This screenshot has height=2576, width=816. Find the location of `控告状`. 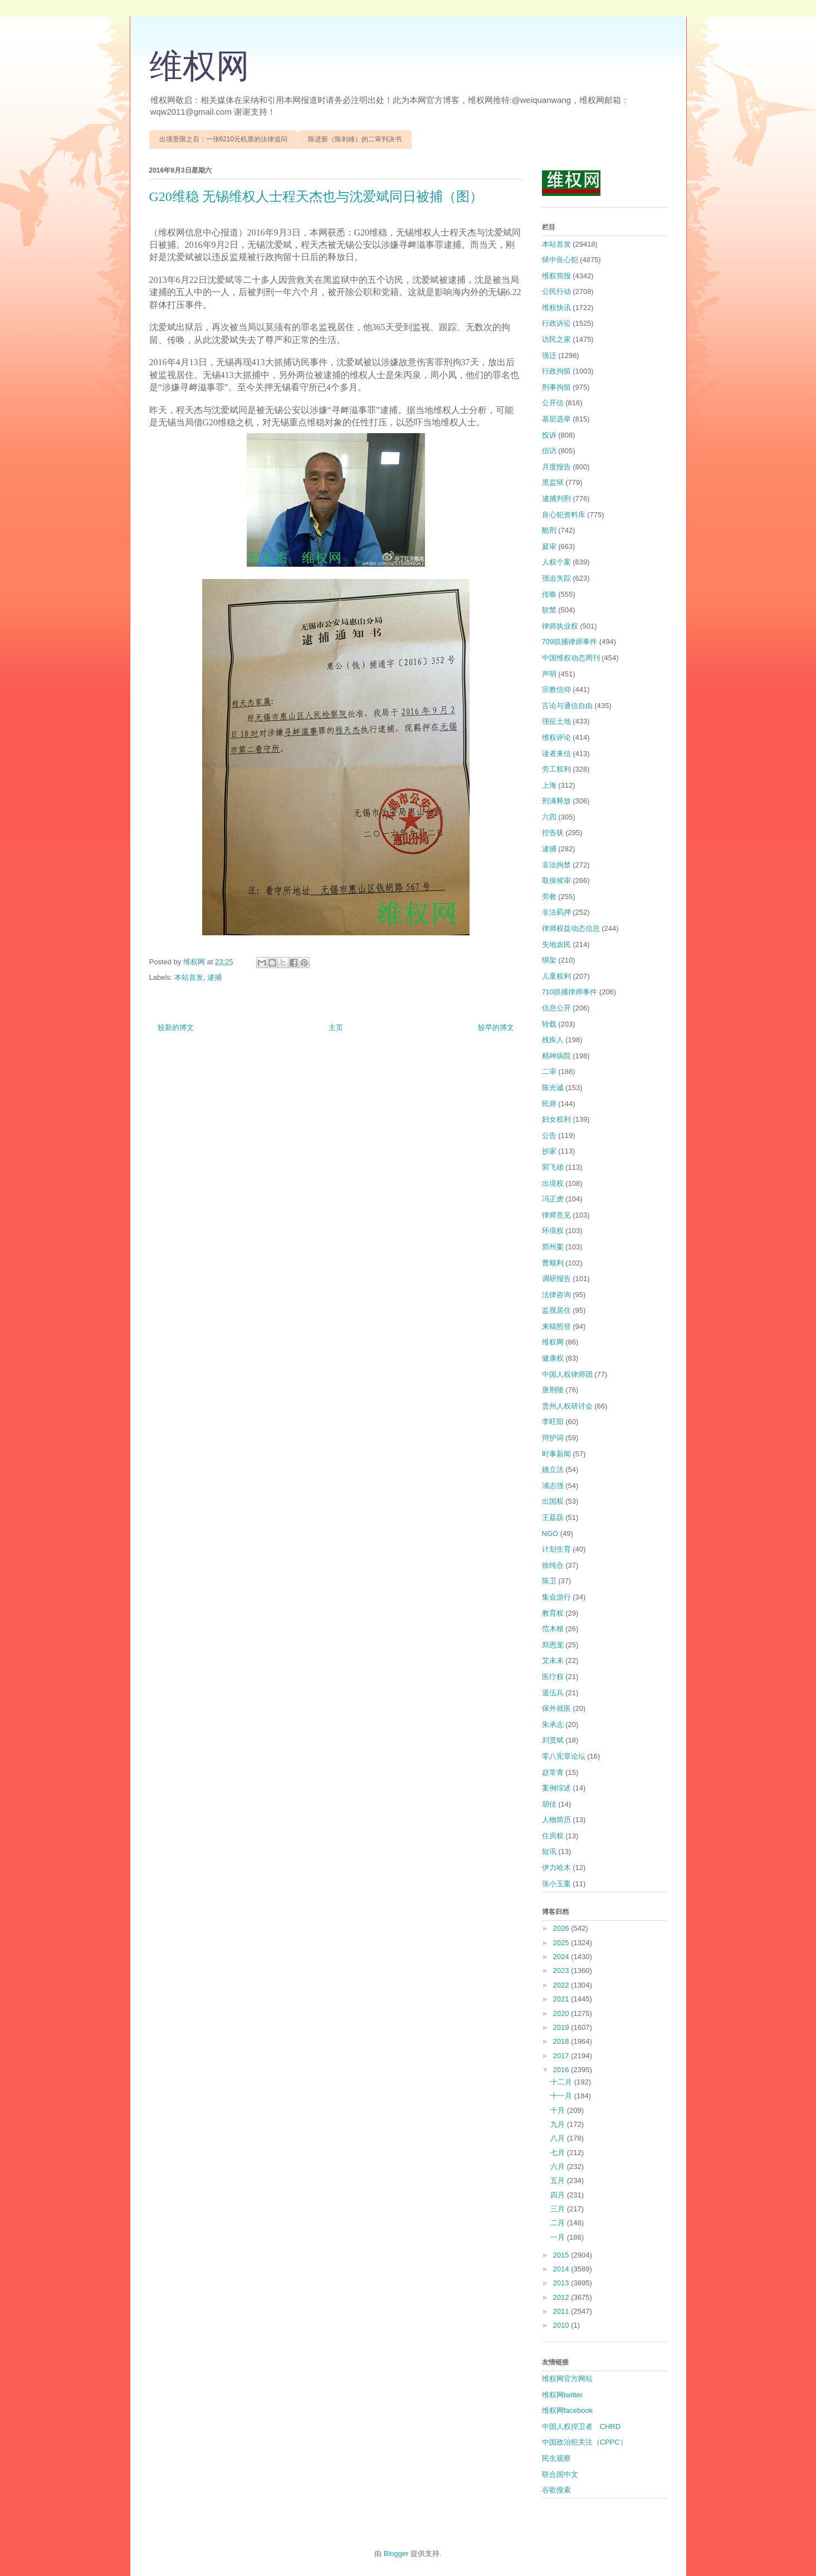

控告状 is located at coordinates (553, 832).